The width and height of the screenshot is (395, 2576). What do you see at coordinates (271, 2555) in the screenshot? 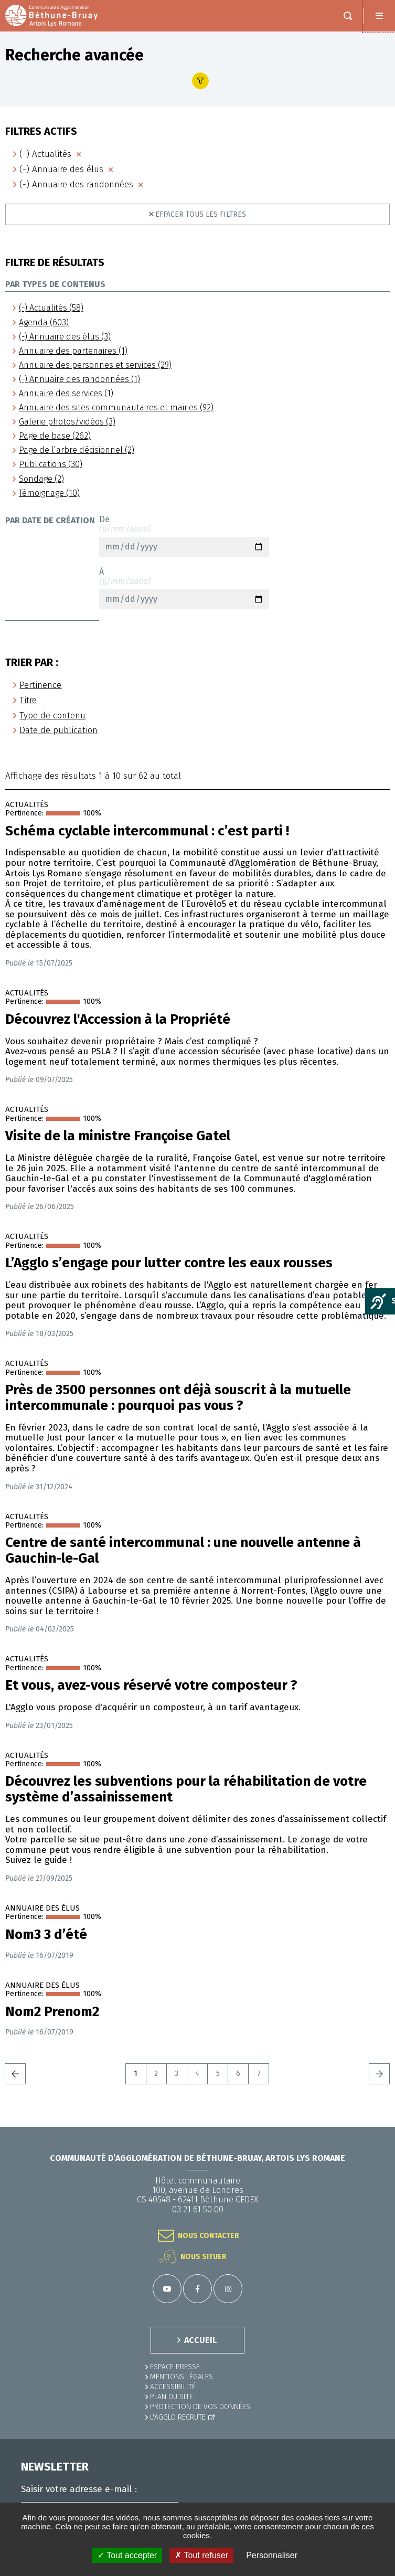
I see `Personnaliser` at bounding box center [271, 2555].